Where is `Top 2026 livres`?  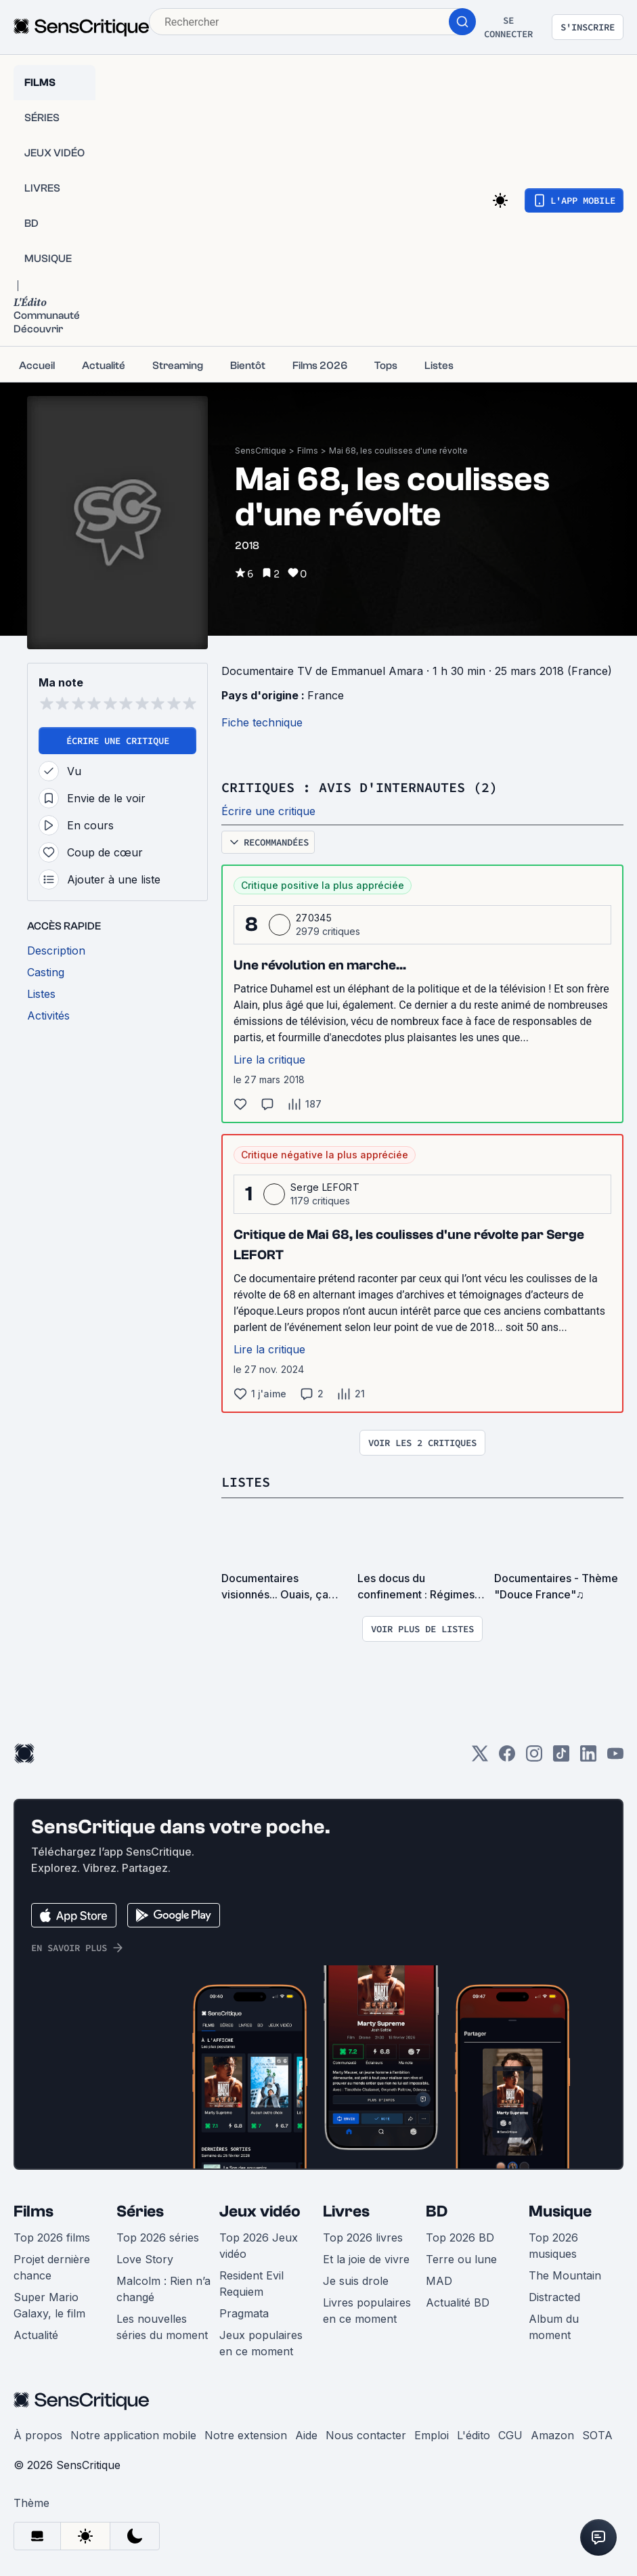
Top 2026 livres is located at coordinates (363, 2236).